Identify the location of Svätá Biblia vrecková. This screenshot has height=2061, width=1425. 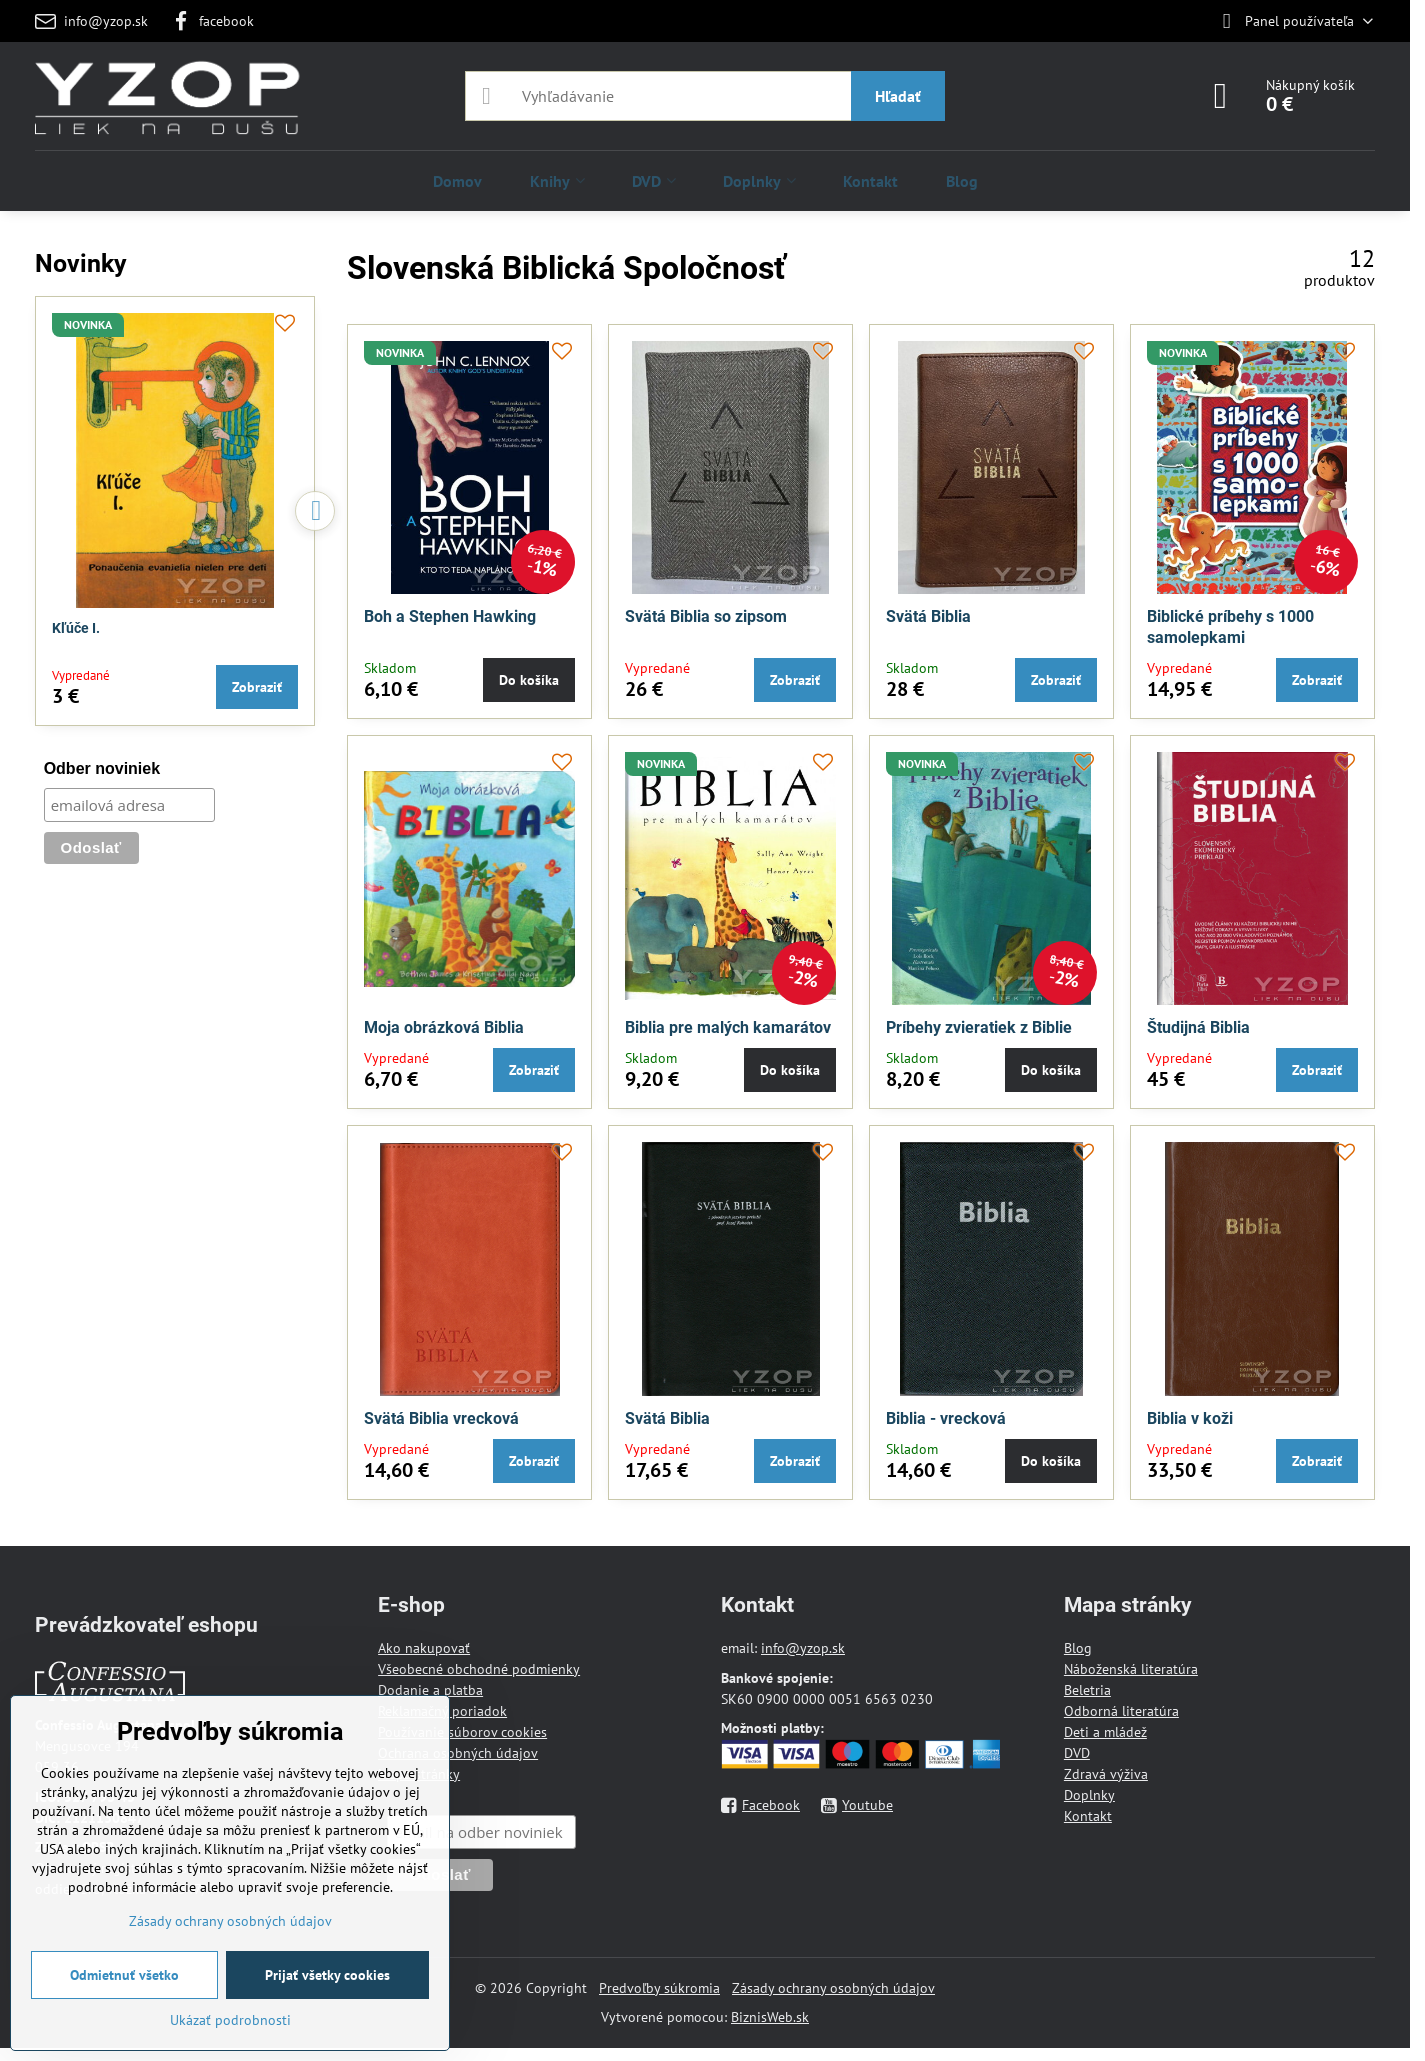
(441, 1418).